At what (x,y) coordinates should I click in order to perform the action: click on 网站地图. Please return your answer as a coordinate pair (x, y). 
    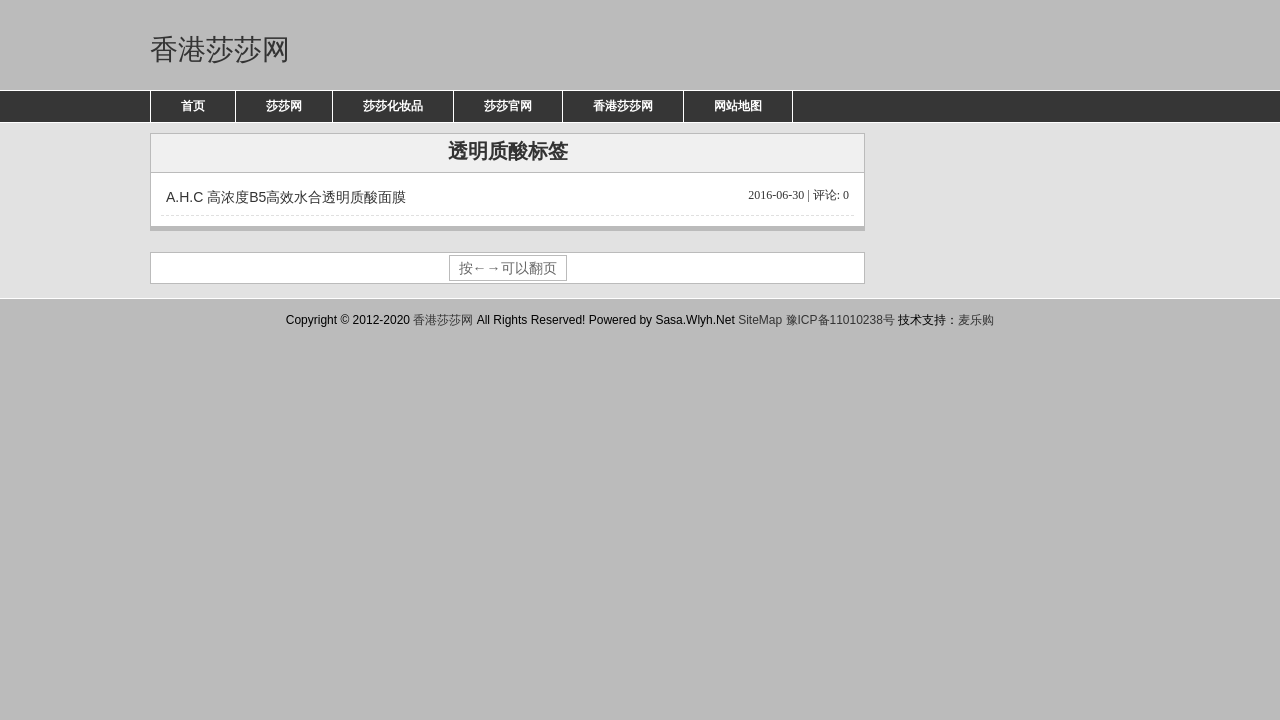
    Looking at the image, I should click on (738, 106).